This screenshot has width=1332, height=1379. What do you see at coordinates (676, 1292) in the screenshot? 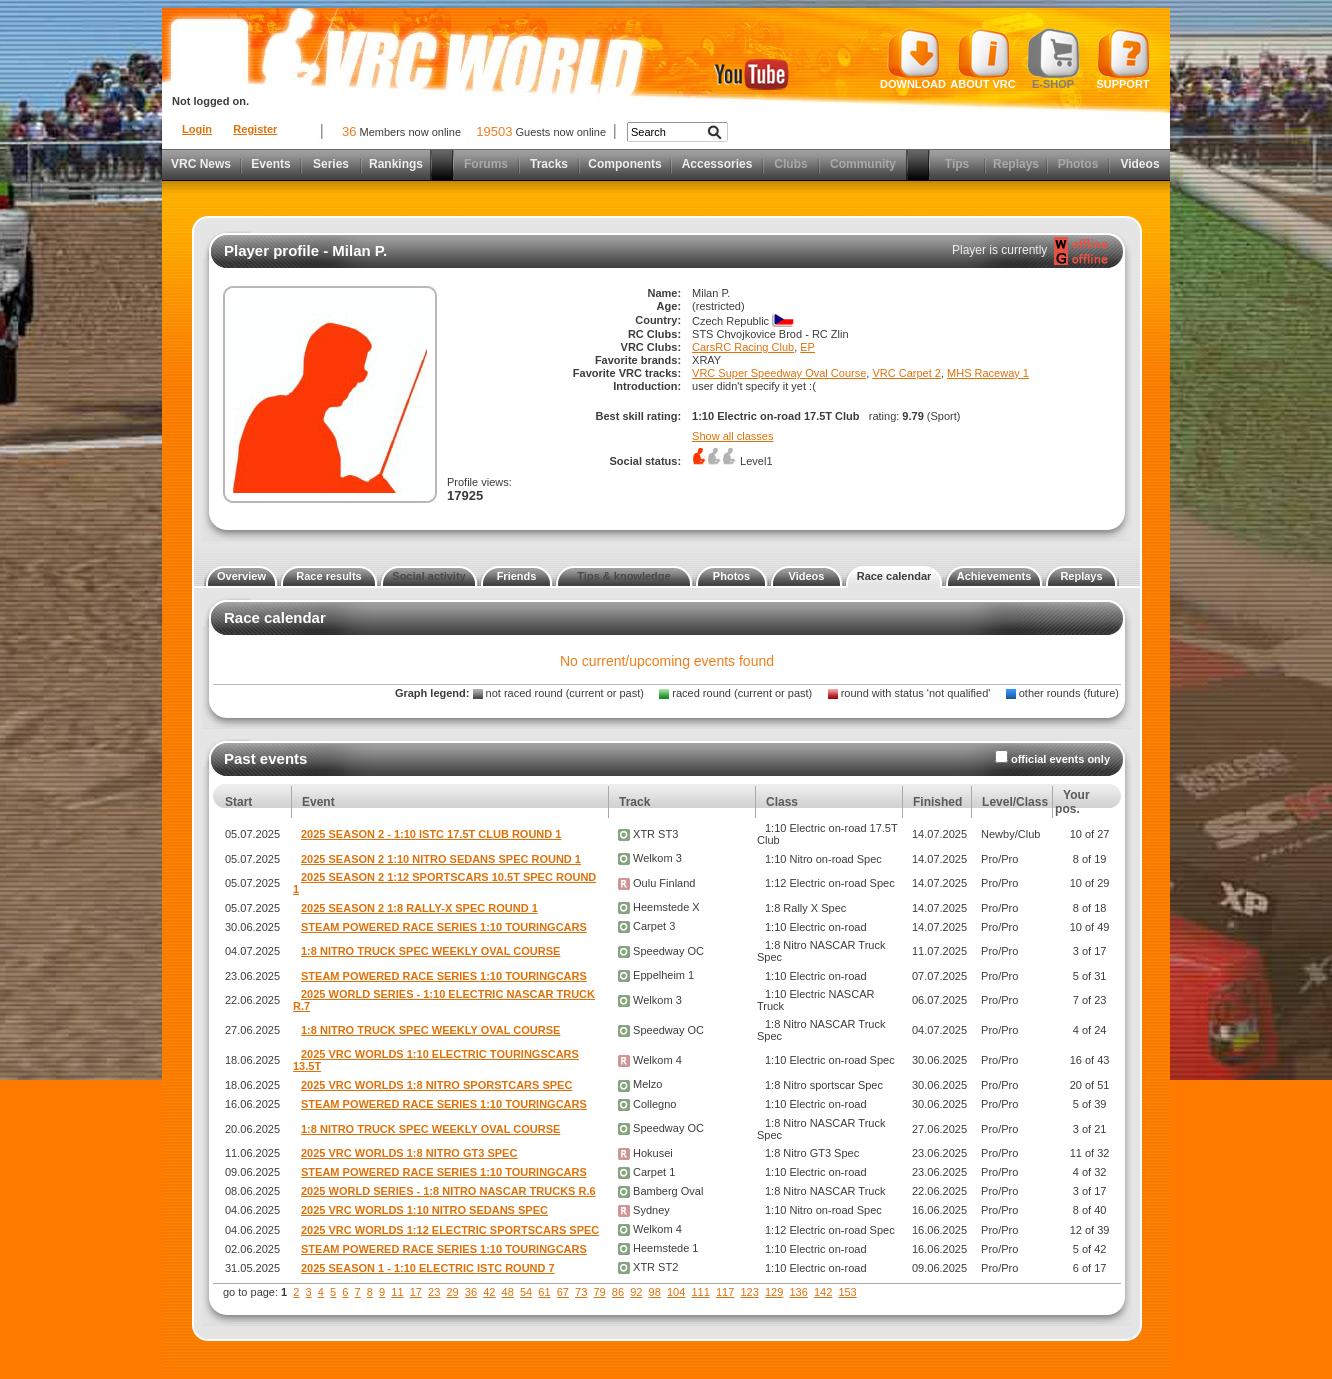
I see `104` at bounding box center [676, 1292].